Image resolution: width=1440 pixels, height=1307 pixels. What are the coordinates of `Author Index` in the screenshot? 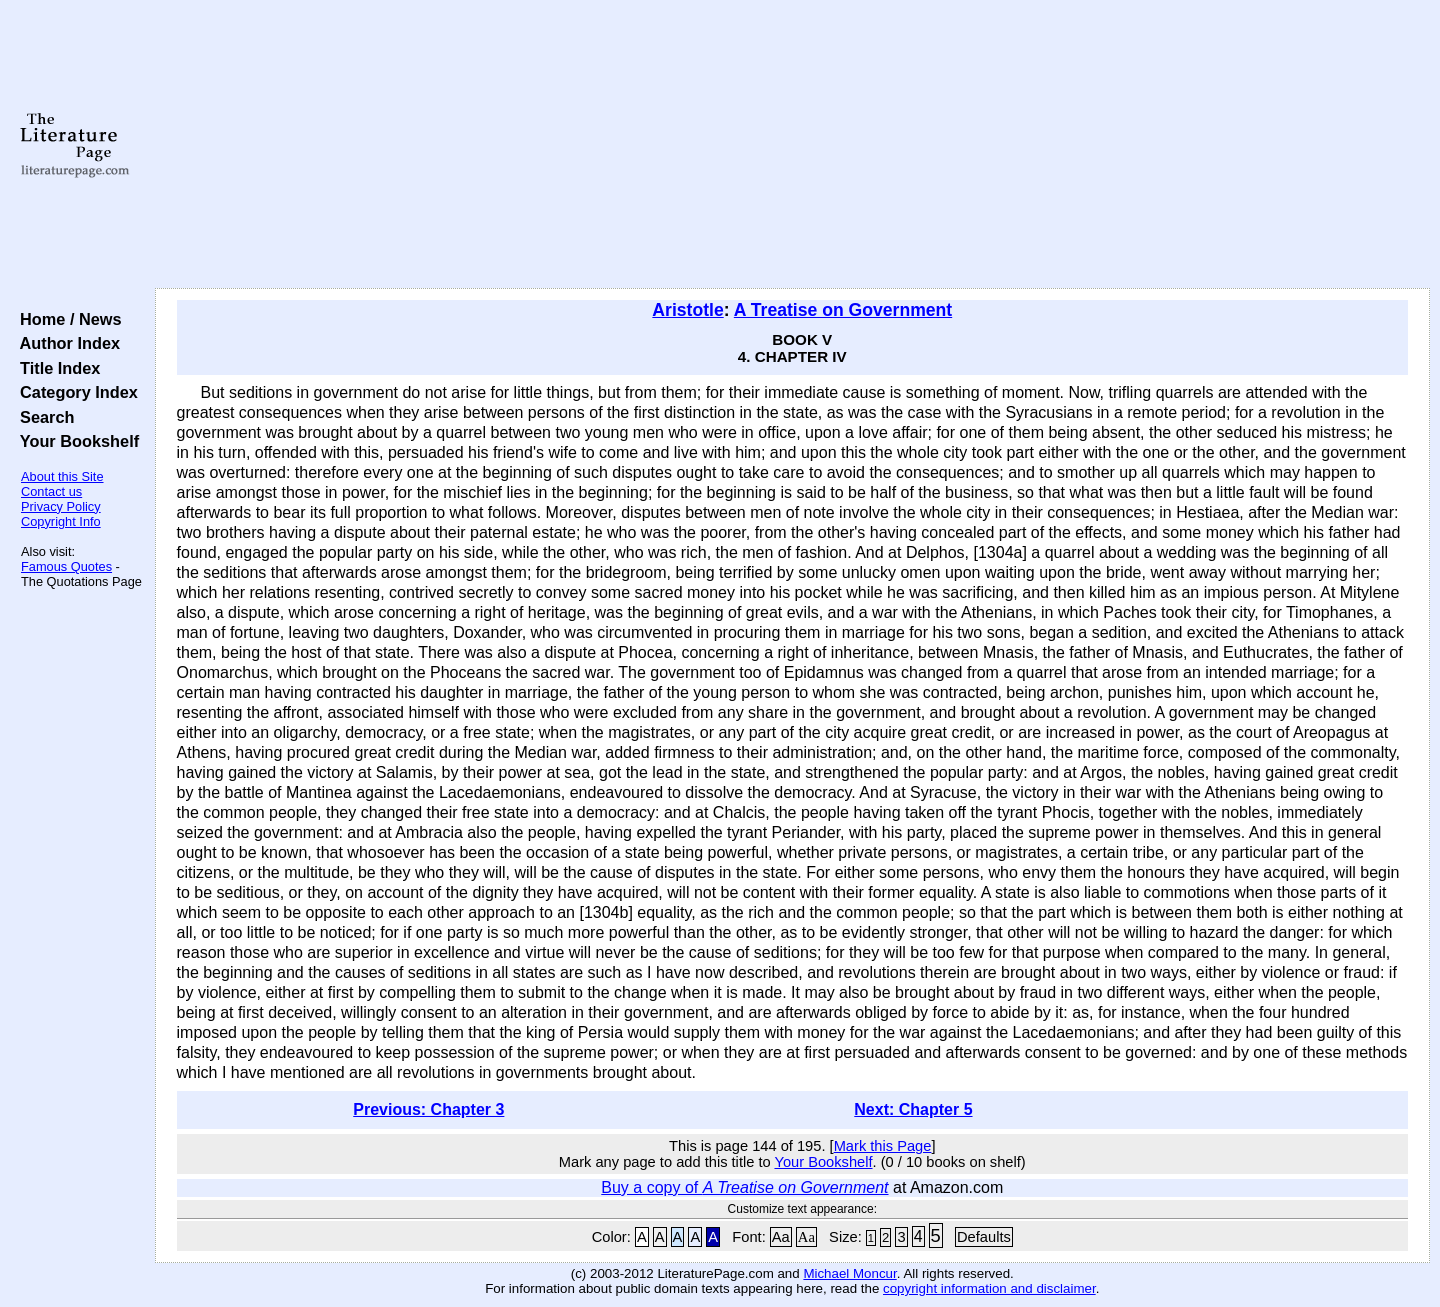 It's located at (65, 343).